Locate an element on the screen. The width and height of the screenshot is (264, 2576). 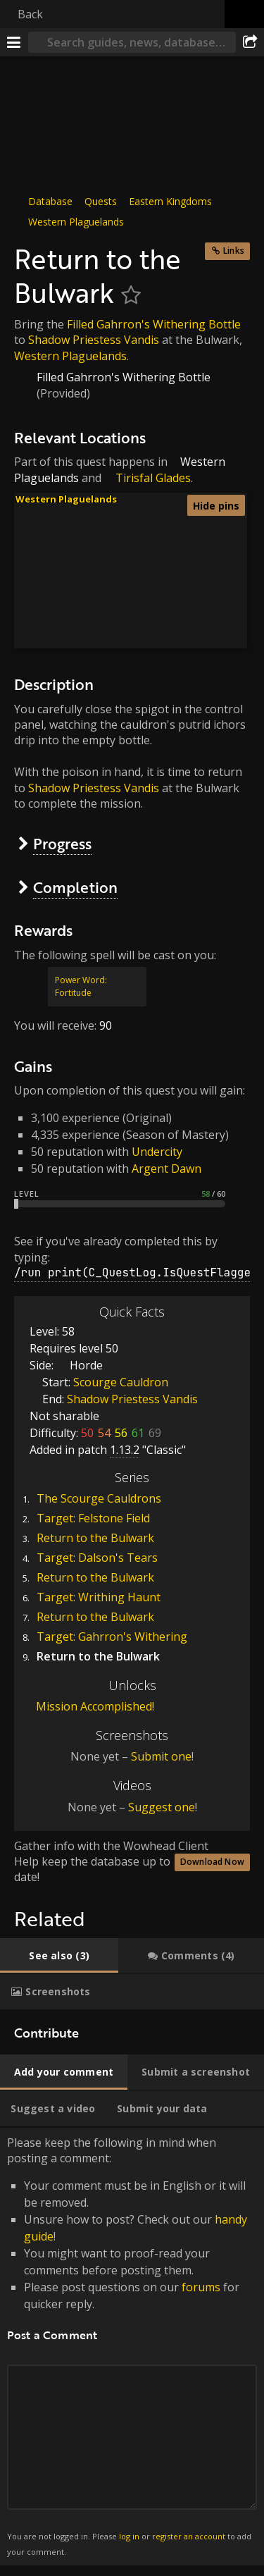
Database is located at coordinates (50, 201).